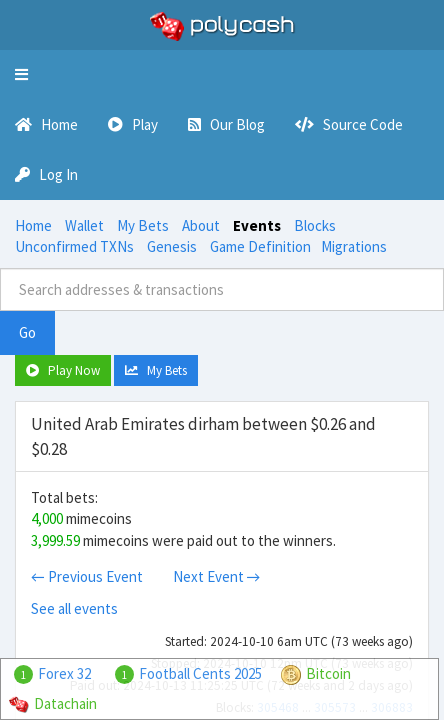 The image size is (444, 720). I want to click on Next Event →, so click(217, 576).